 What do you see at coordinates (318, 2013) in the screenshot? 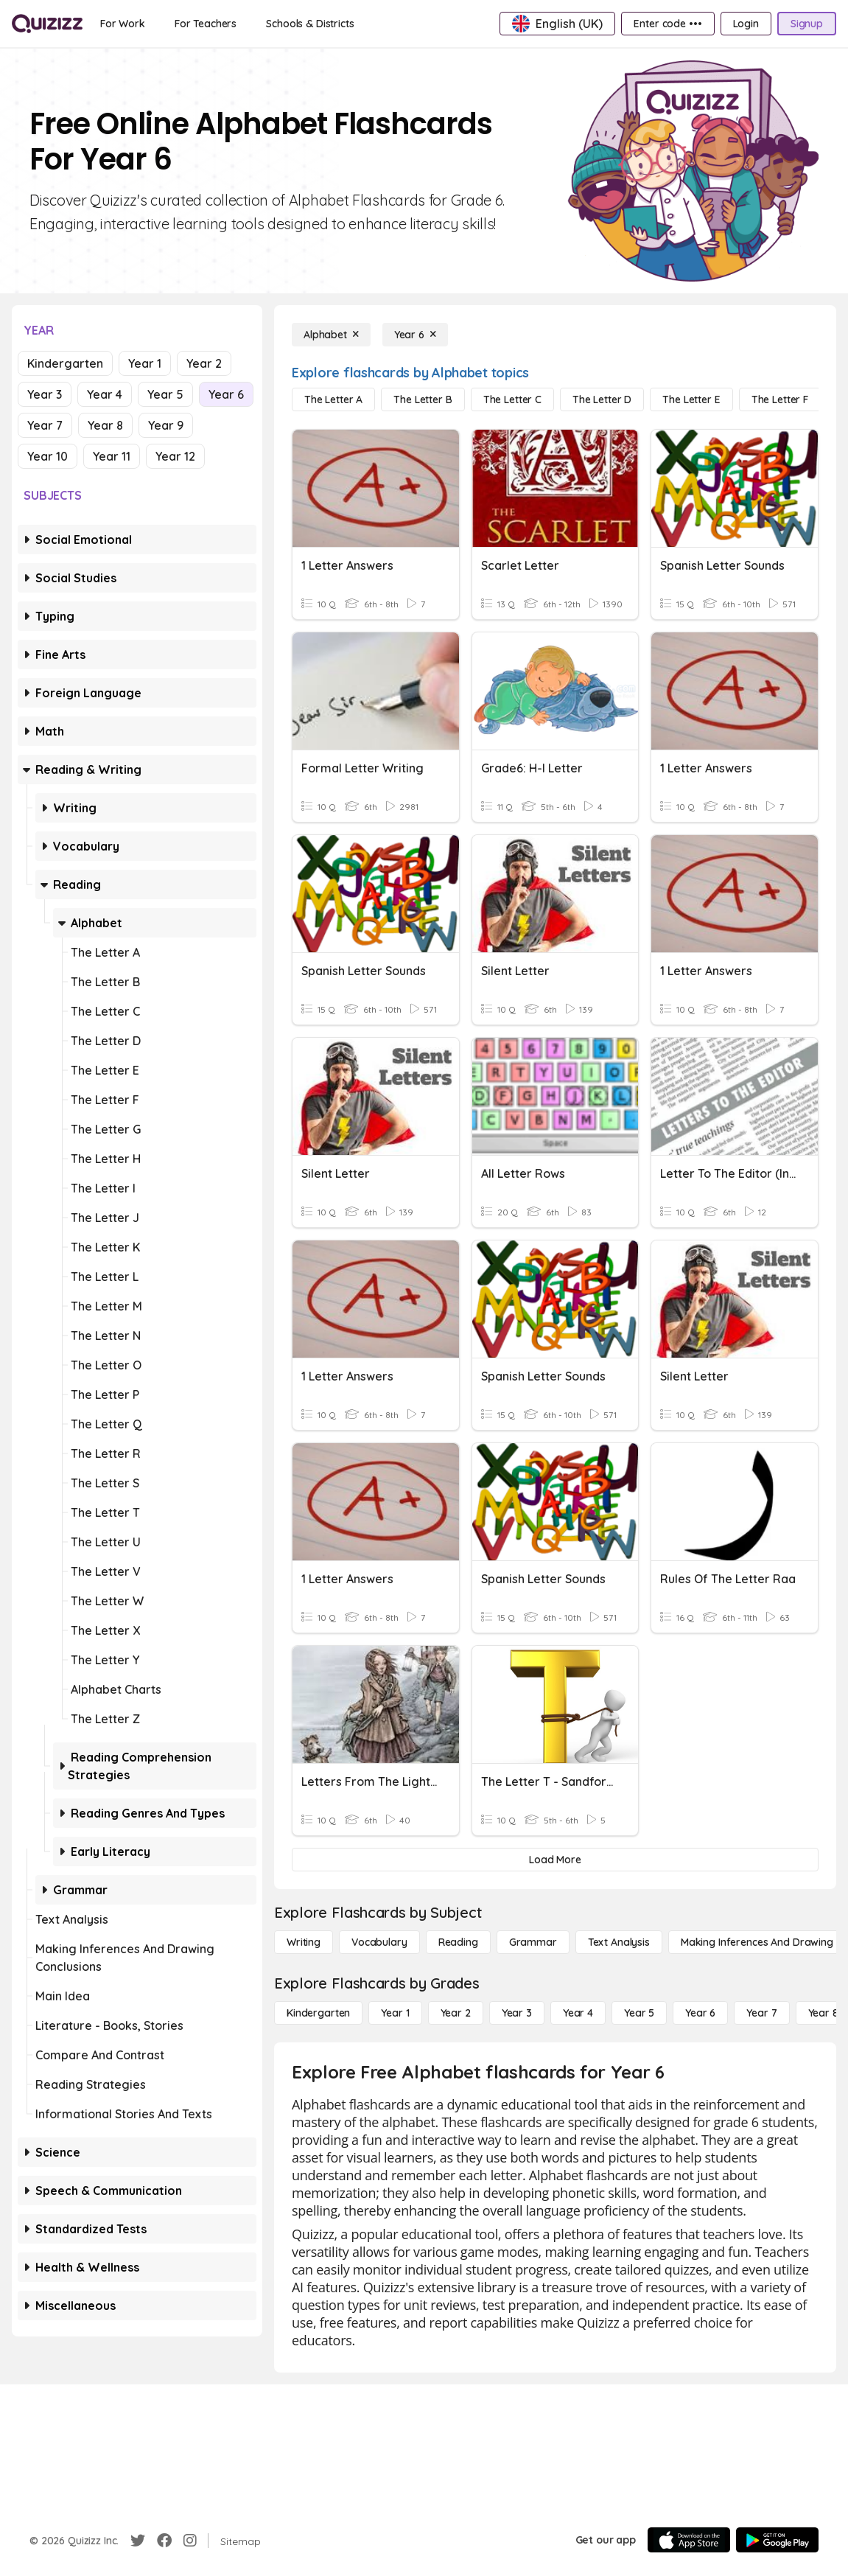
I see `[Kindergarten]` at bounding box center [318, 2013].